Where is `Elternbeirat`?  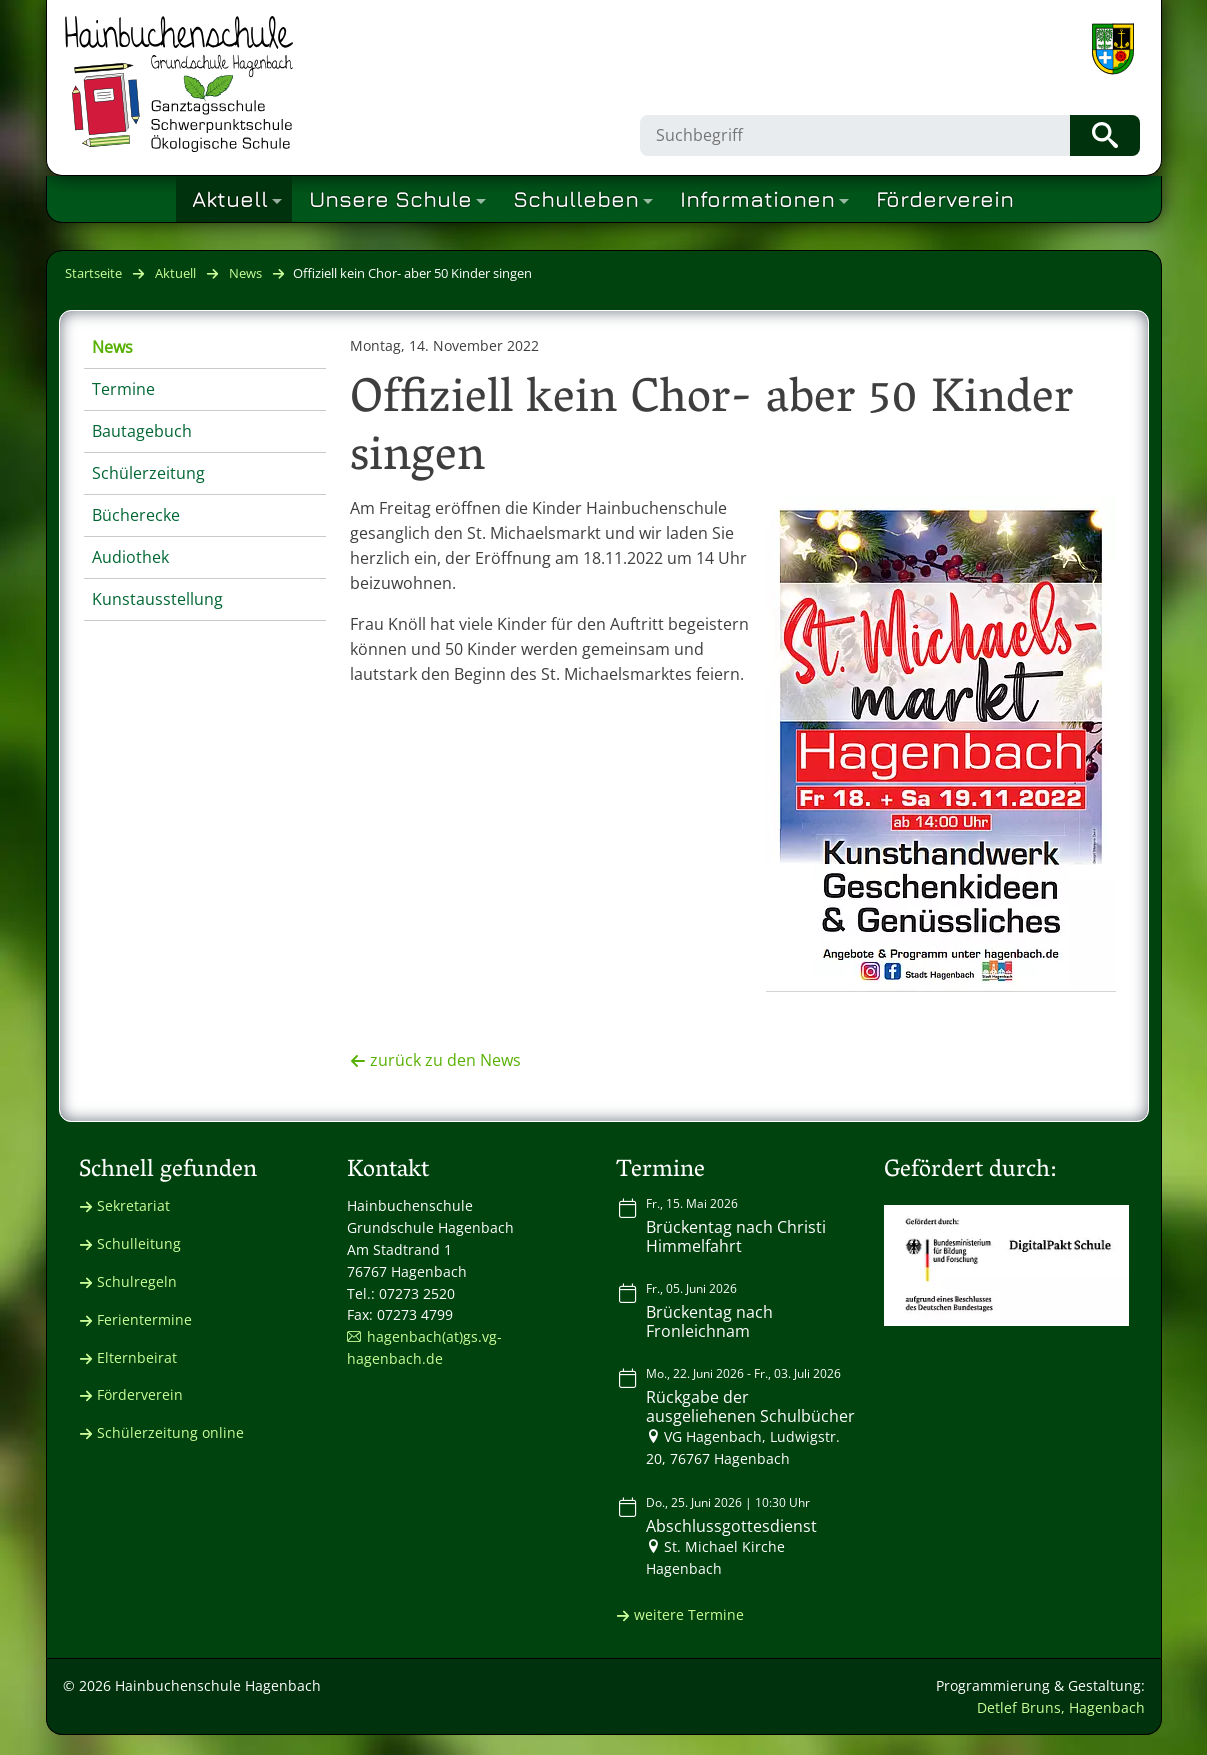
Elternbeirat is located at coordinates (137, 1357).